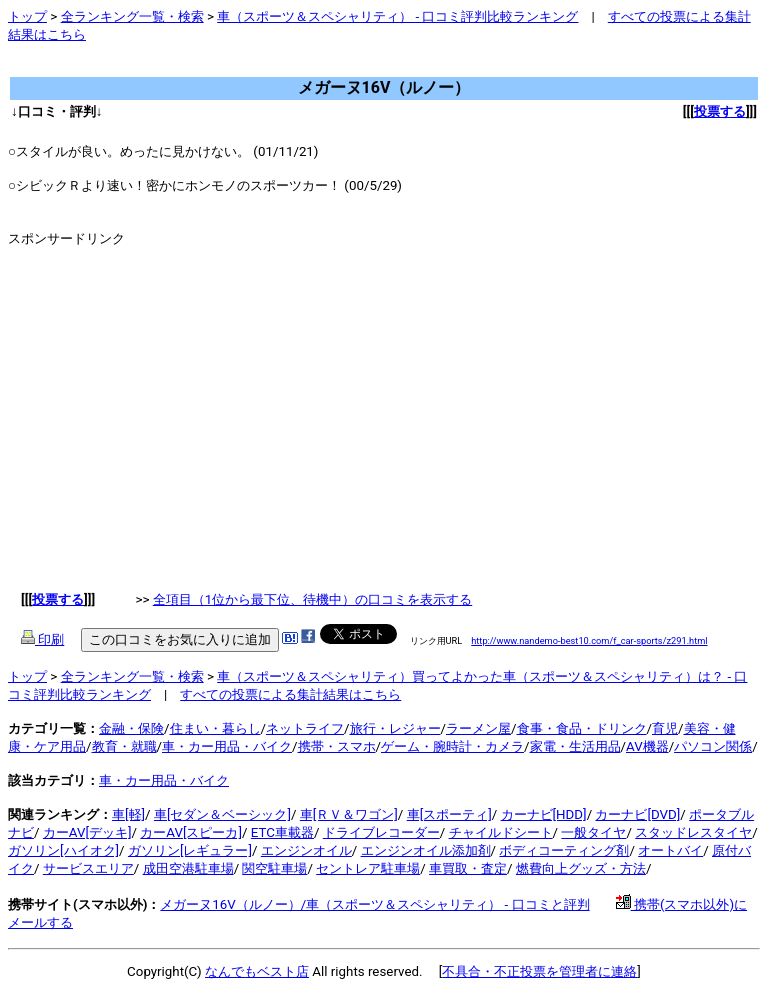 The height and width of the screenshot is (995, 768). I want to click on 車[ＲＶ＆ワゴン], so click(349, 814).